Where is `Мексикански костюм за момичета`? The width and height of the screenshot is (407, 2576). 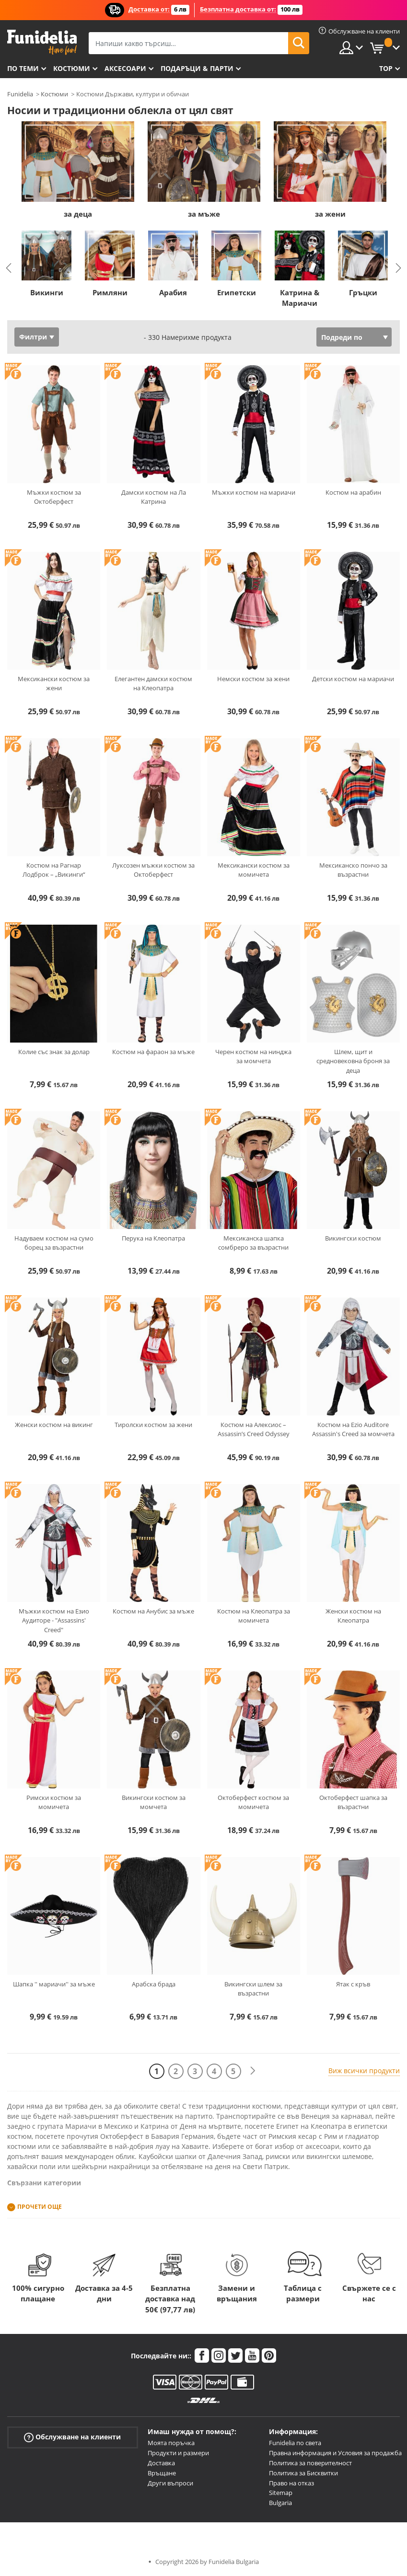
Мексикански костюм за момичета is located at coordinates (254, 870).